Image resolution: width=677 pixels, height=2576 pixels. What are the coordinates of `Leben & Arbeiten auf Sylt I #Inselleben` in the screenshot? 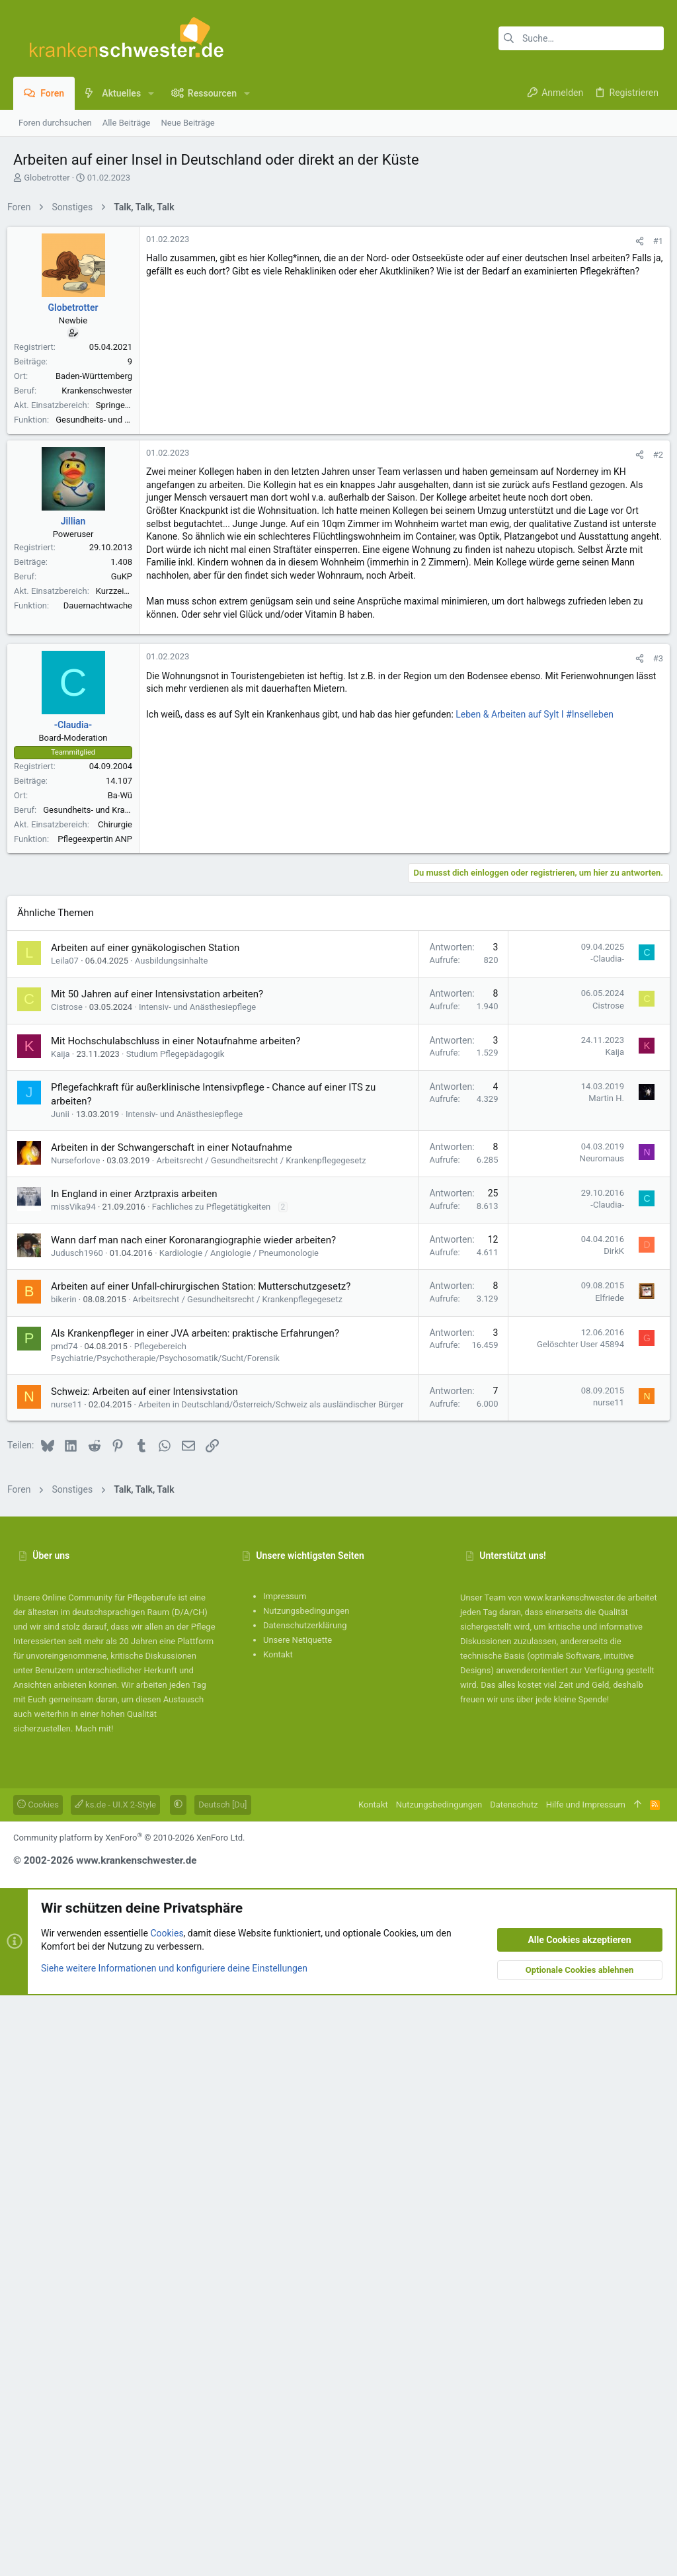 It's located at (540, 1091).